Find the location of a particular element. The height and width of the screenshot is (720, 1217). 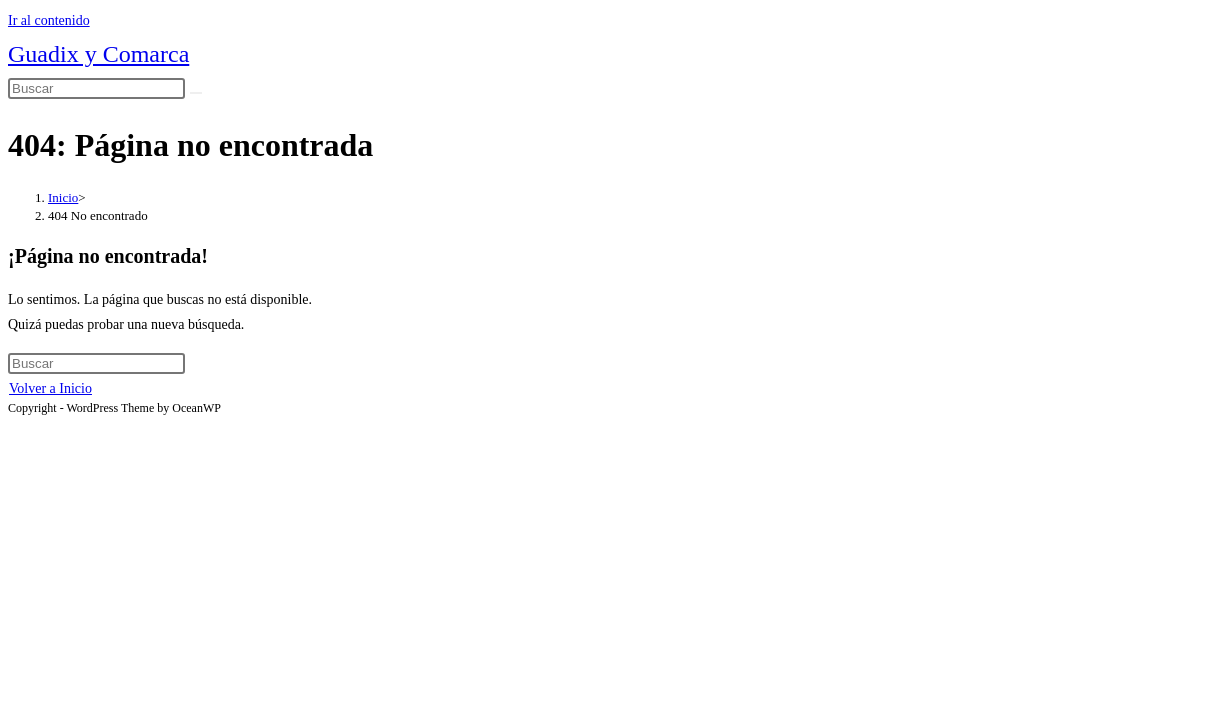

[Inicio] is located at coordinates (63, 197).